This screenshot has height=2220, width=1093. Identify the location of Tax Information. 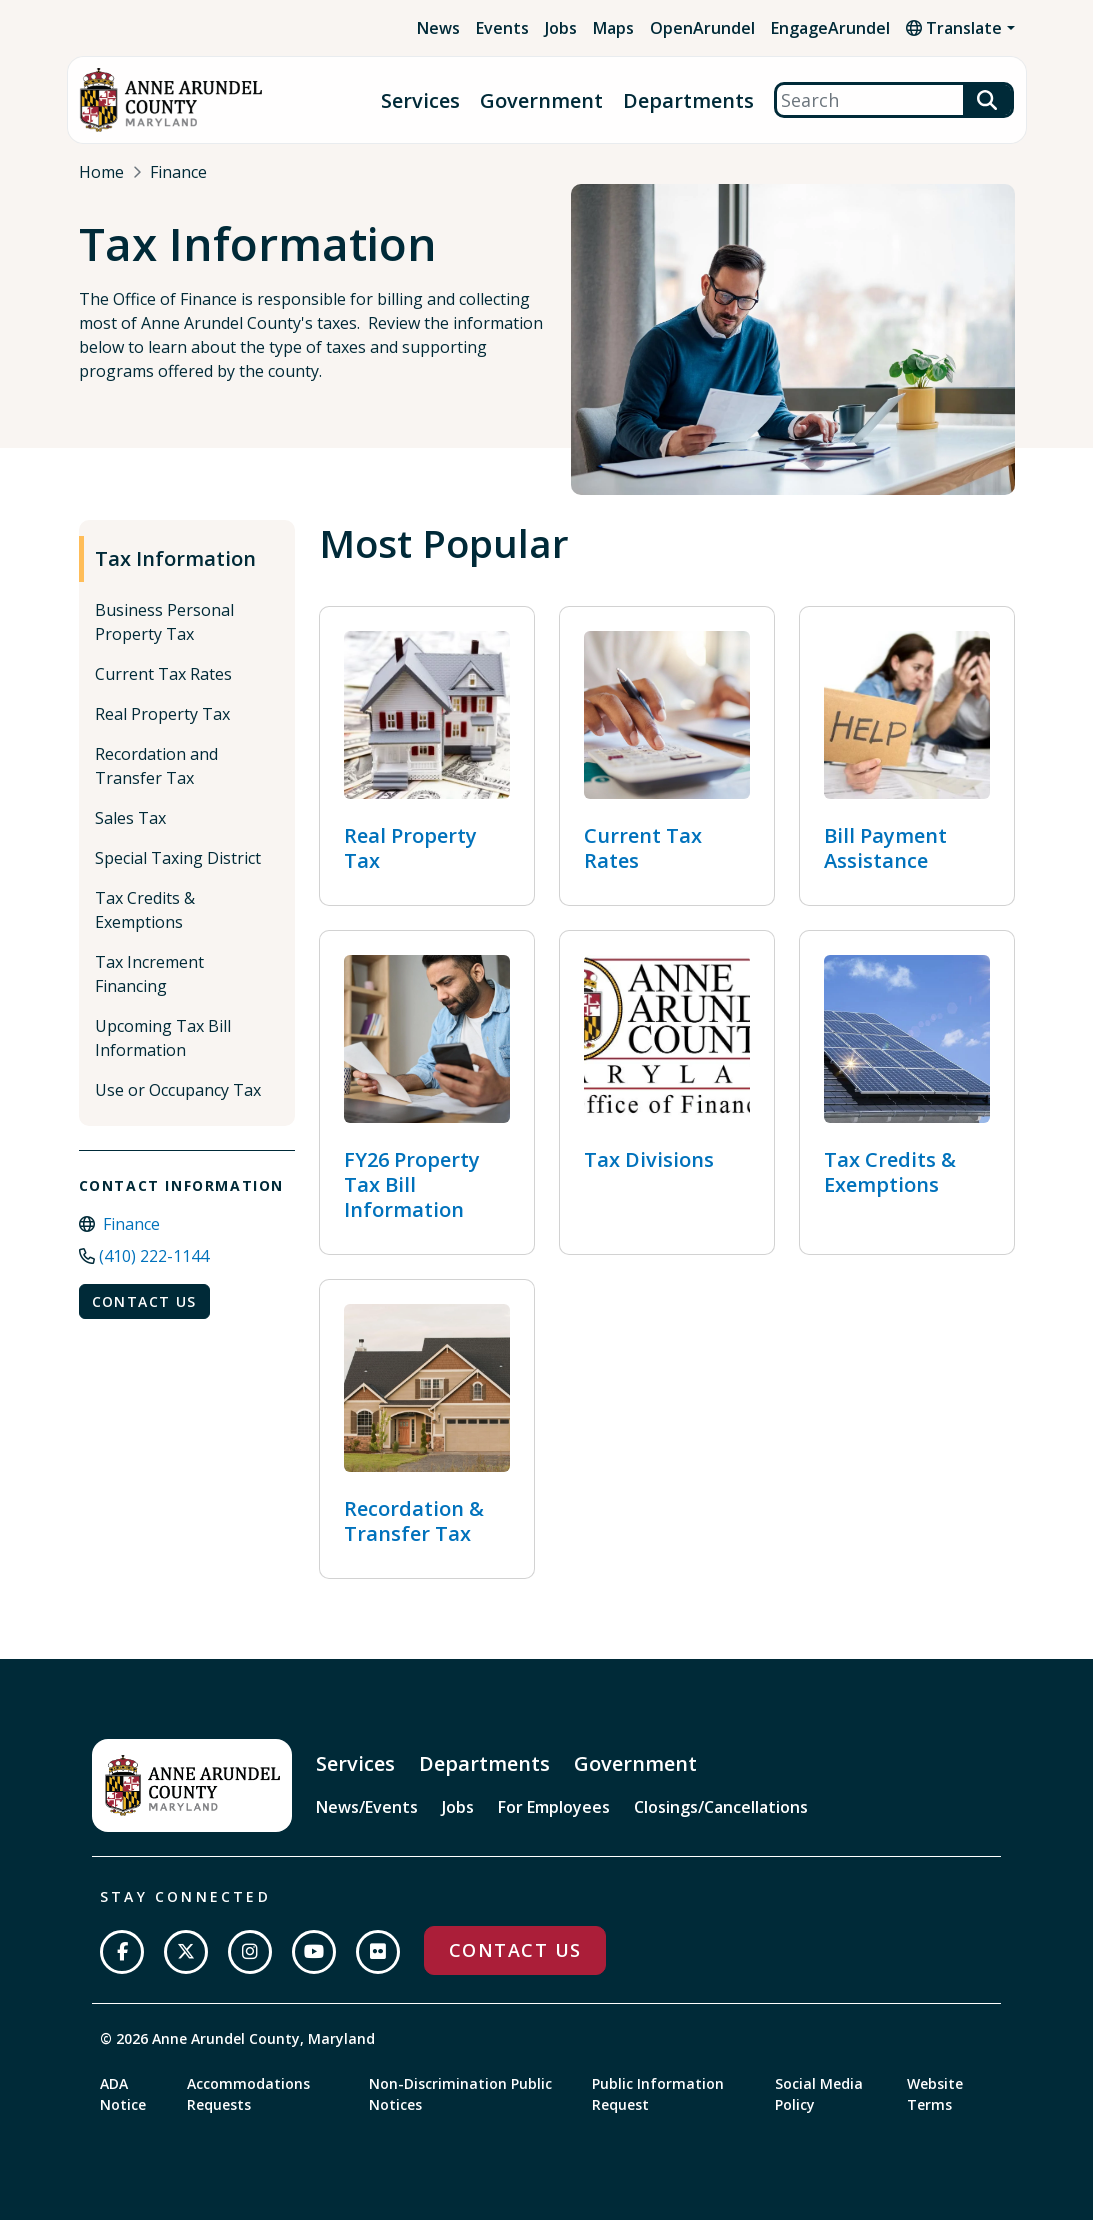
(175, 558).